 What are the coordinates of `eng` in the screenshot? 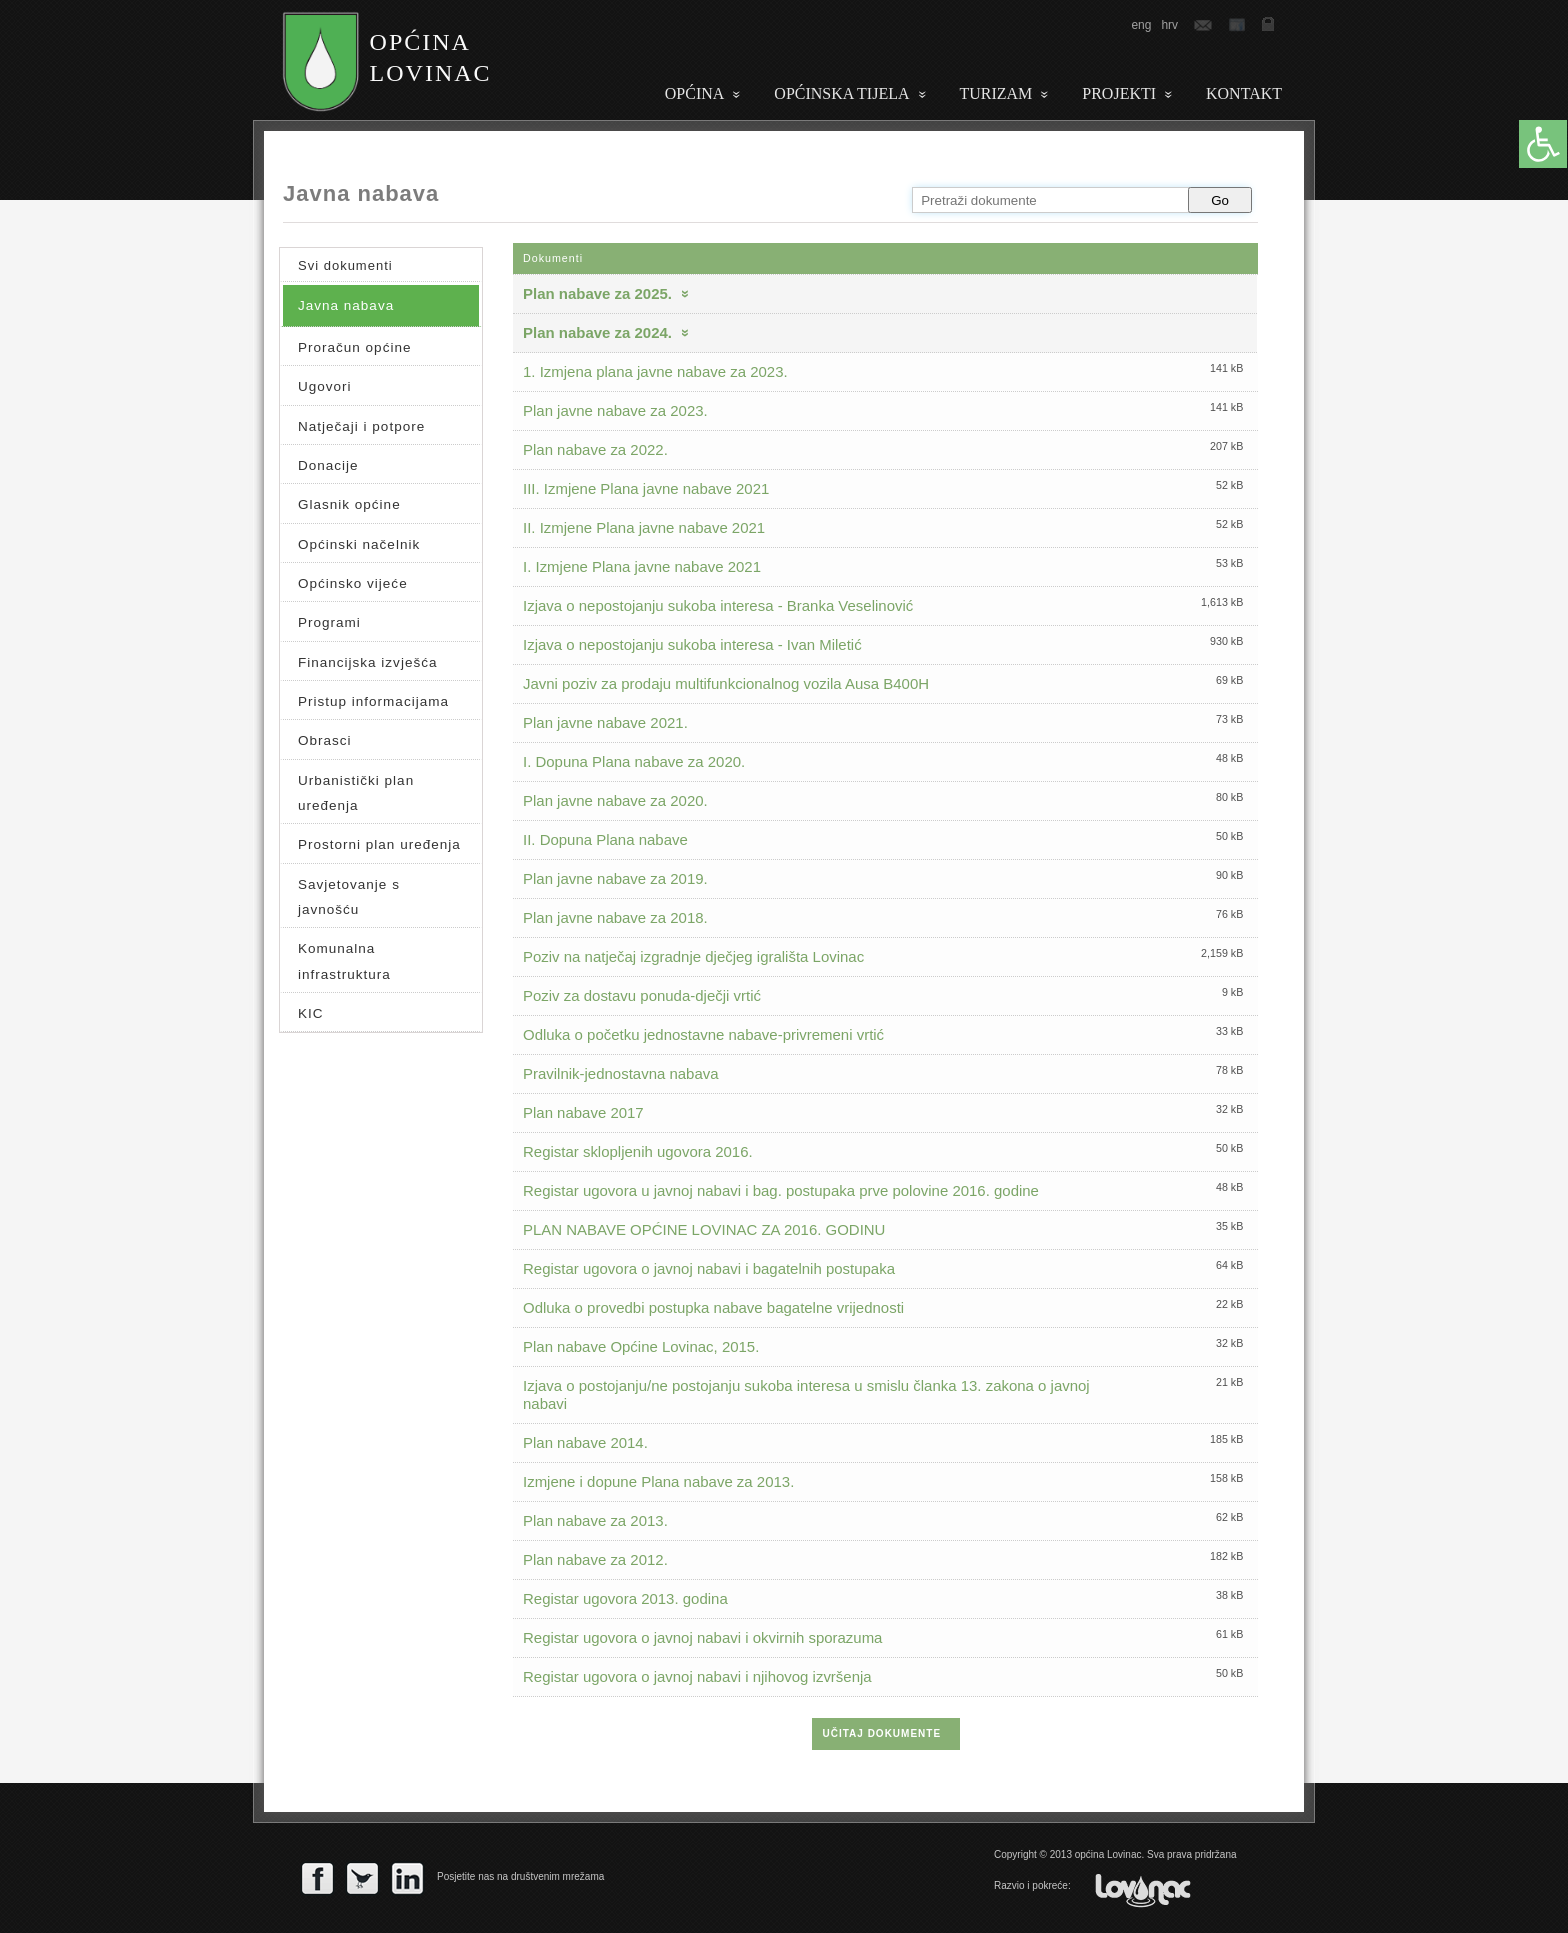 It's located at (1141, 25).